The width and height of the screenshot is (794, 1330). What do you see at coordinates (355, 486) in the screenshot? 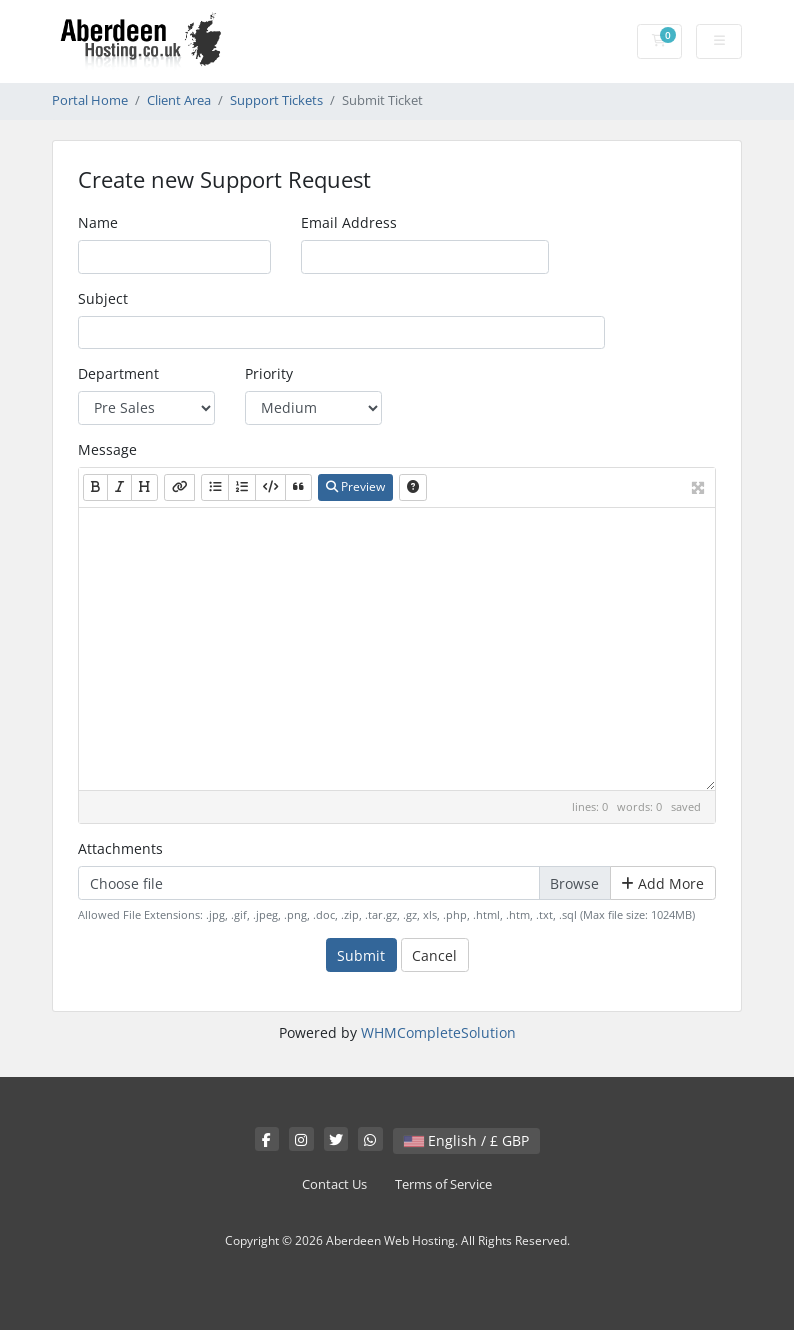
I see `Preview` at bounding box center [355, 486].